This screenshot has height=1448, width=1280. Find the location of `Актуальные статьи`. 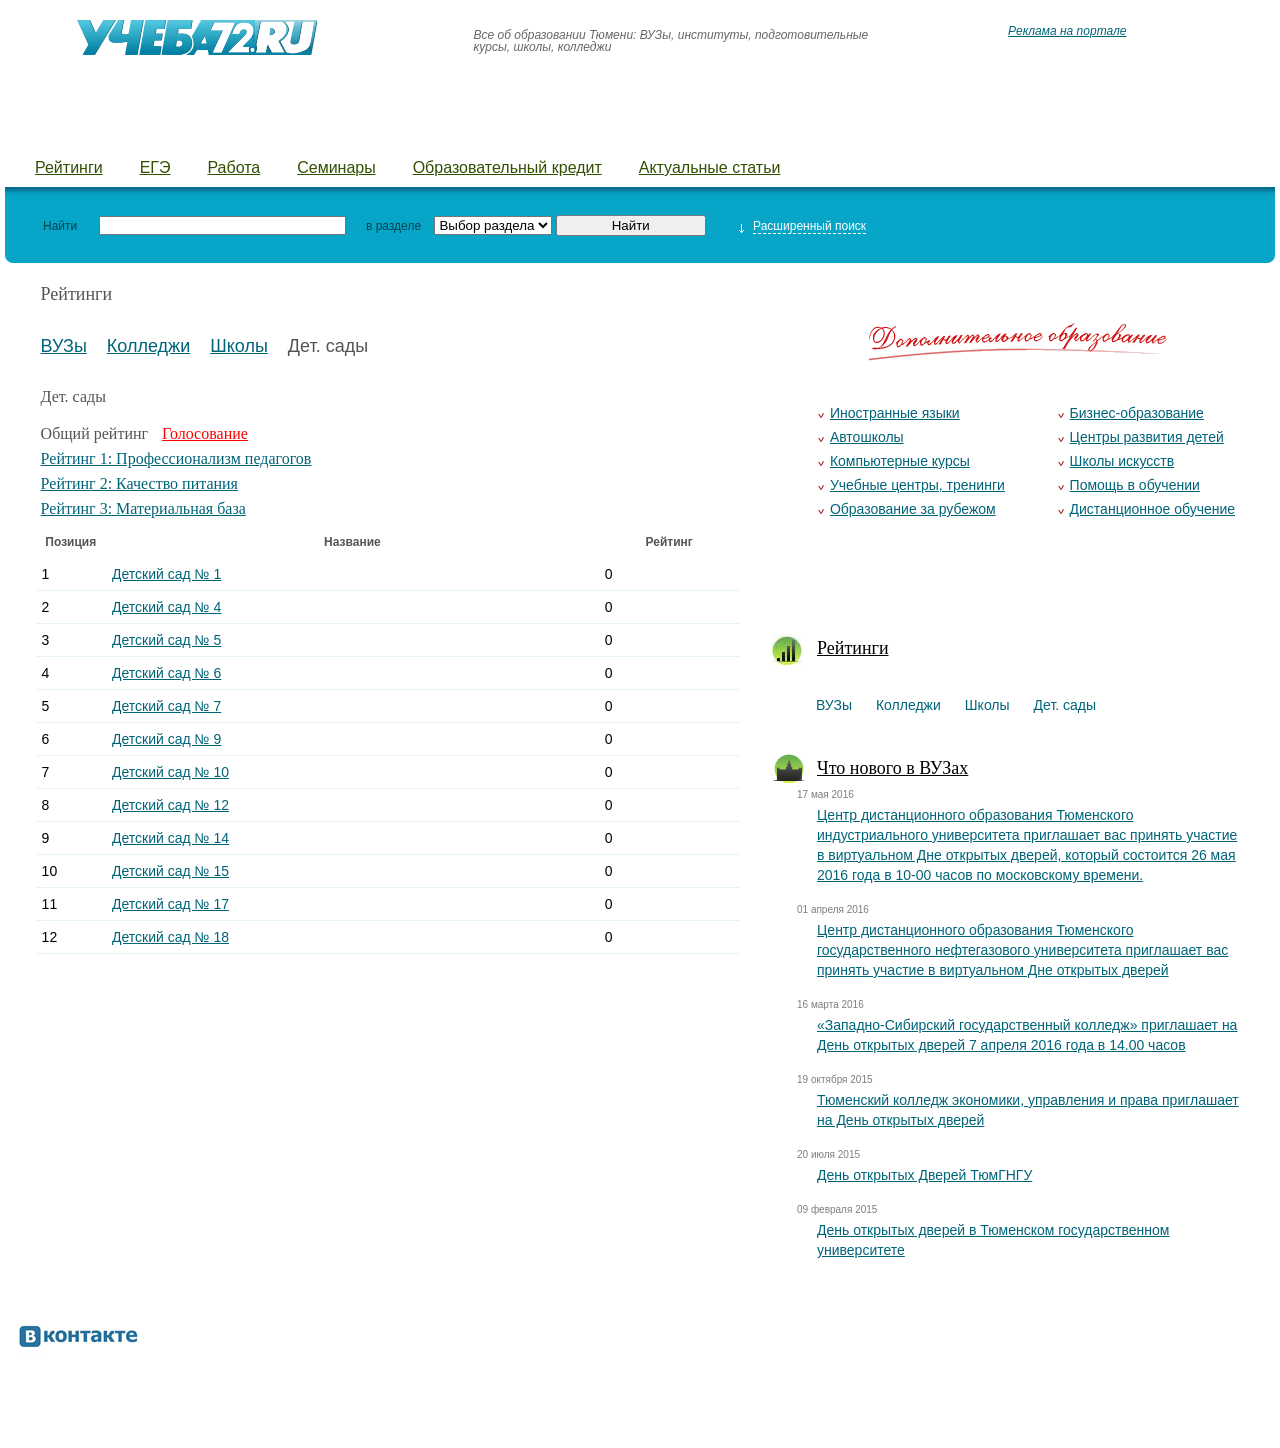

Актуальные статьи is located at coordinates (710, 167).